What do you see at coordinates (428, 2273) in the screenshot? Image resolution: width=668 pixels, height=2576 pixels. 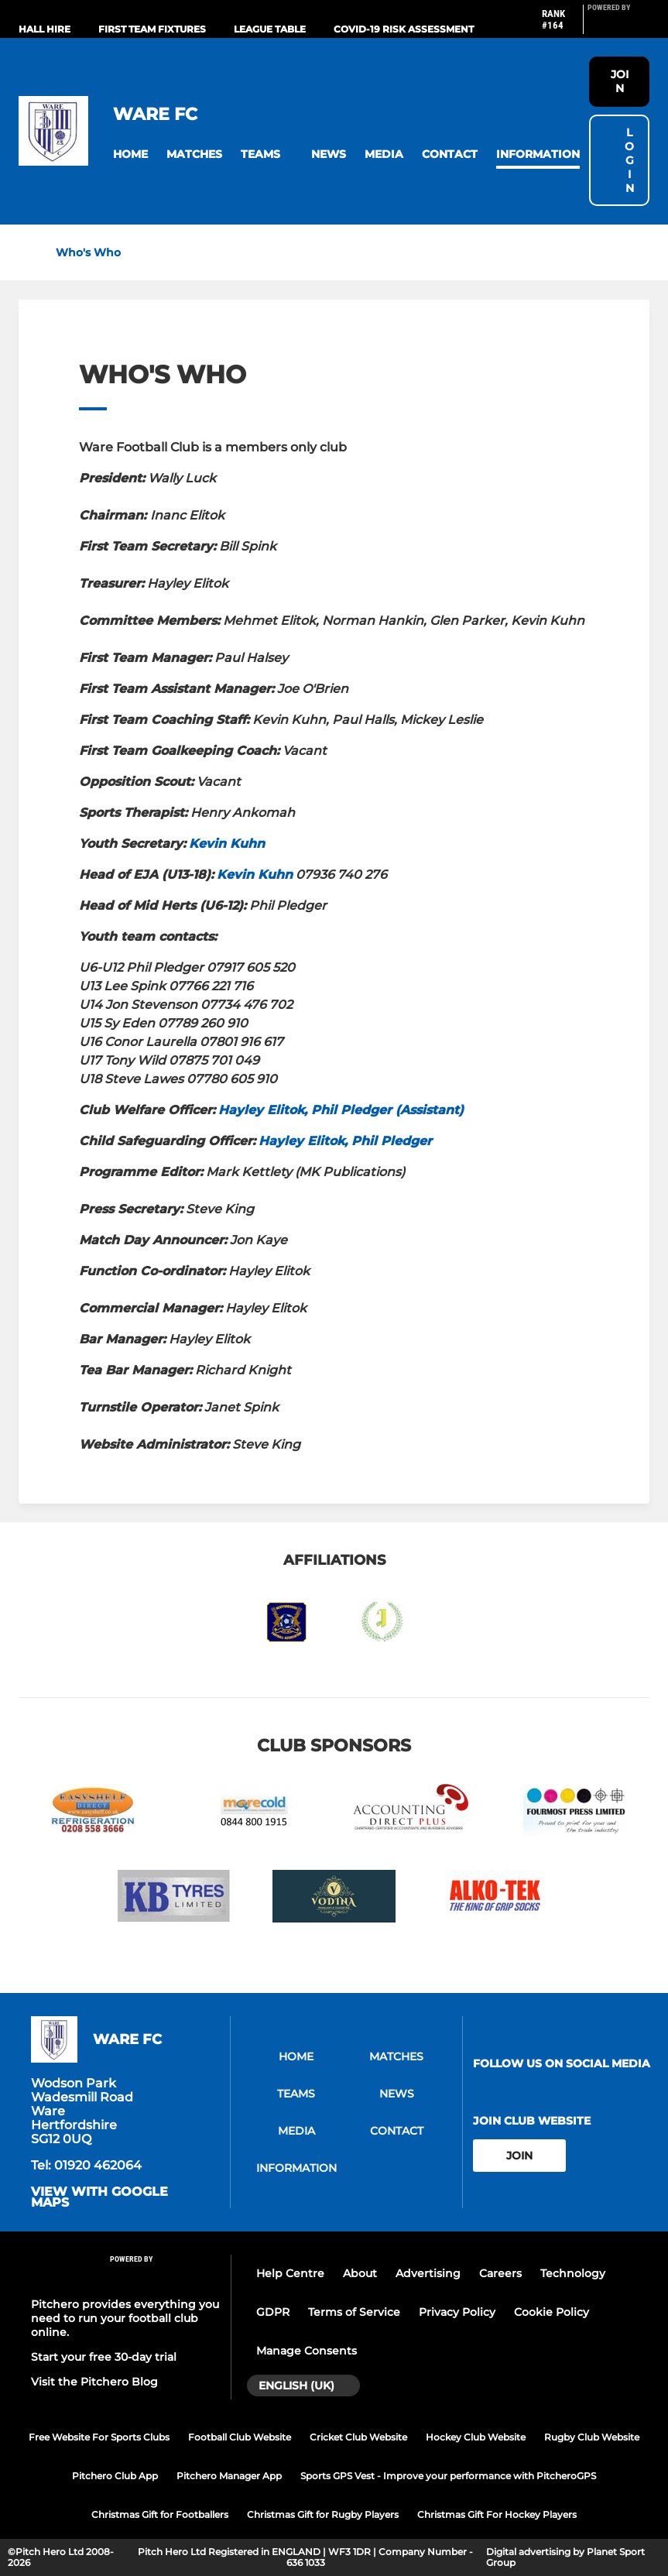 I see `Advertising` at bounding box center [428, 2273].